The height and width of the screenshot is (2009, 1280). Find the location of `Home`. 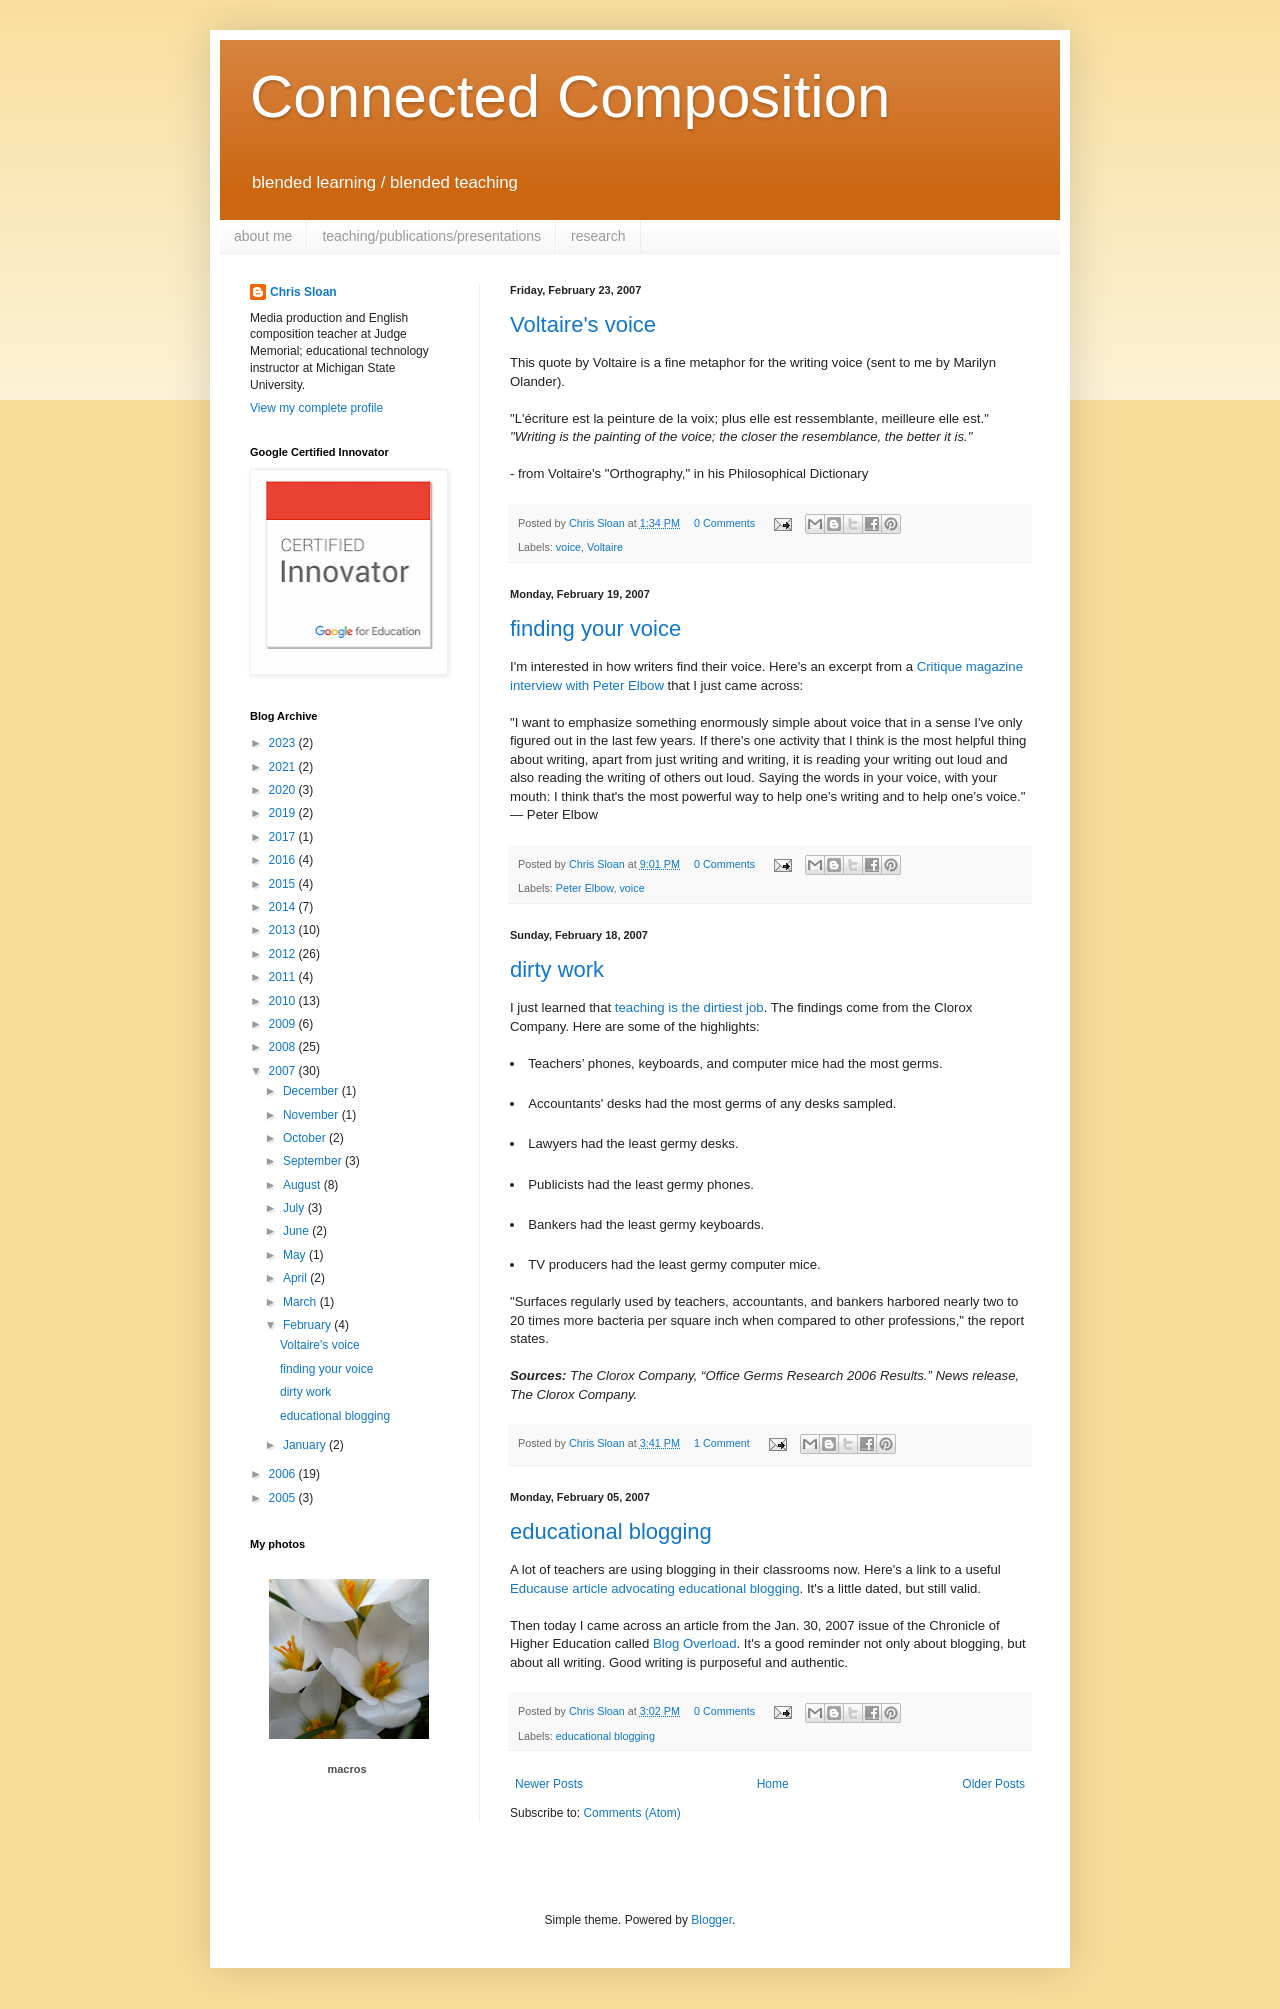

Home is located at coordinates (773, 1784).